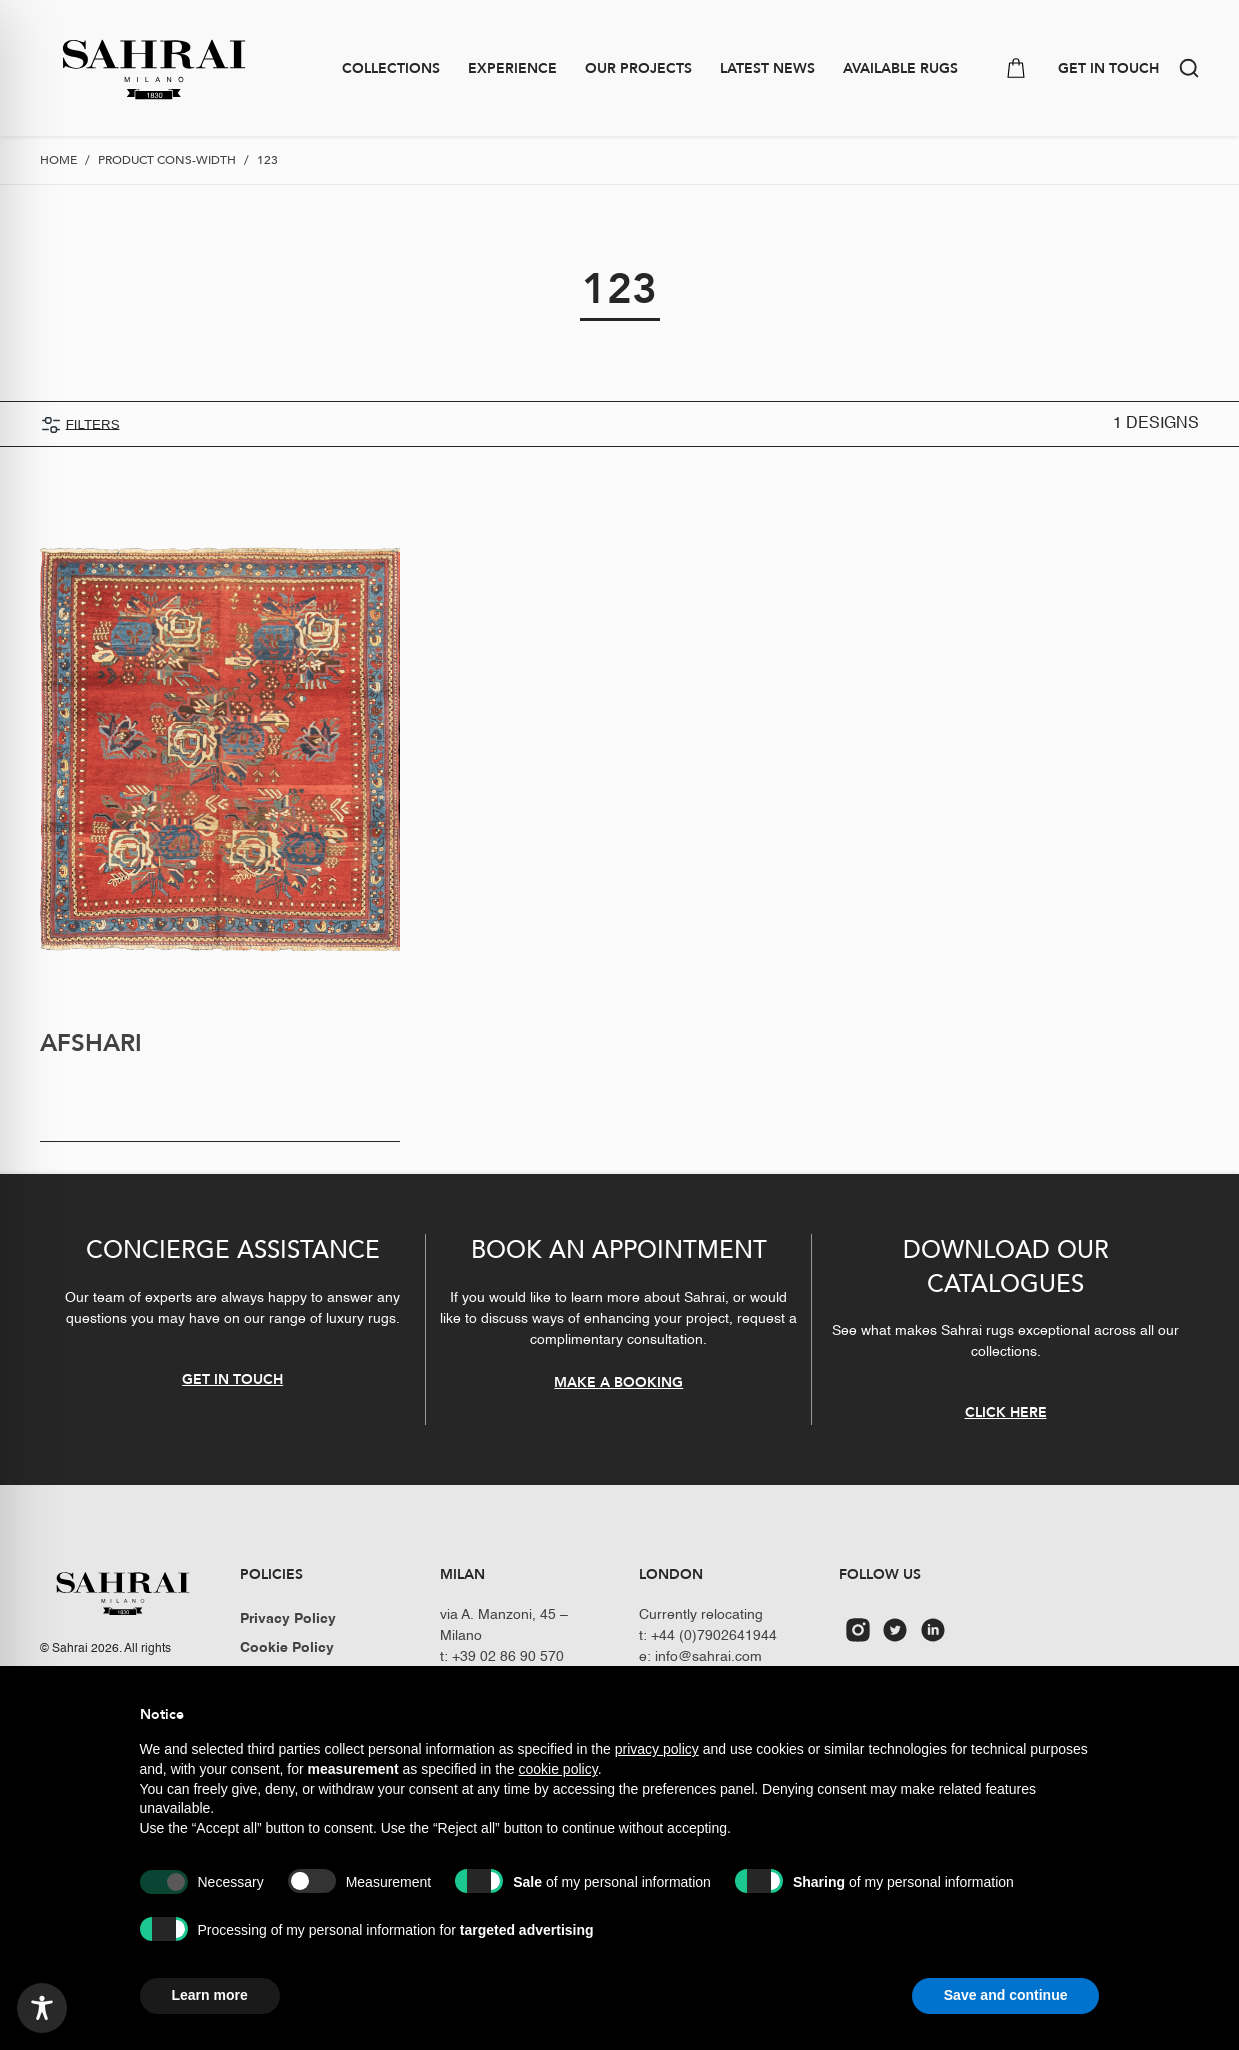  Describe the element at coordinates (1189, 68) in the screenshot. I see `[button]` at that location.